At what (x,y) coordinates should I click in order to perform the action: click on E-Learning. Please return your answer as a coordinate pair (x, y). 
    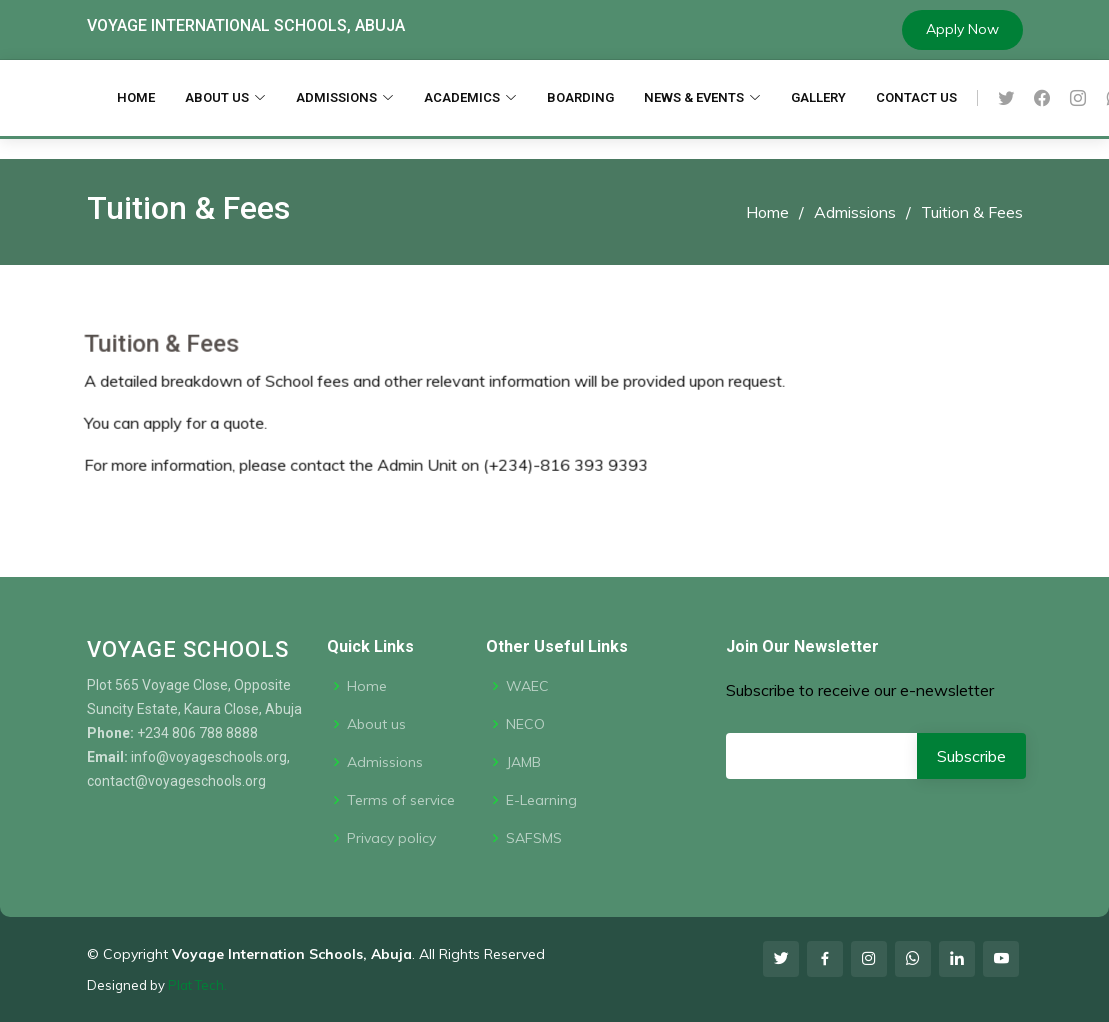
    Looking at the image, I should click on (541, 800).